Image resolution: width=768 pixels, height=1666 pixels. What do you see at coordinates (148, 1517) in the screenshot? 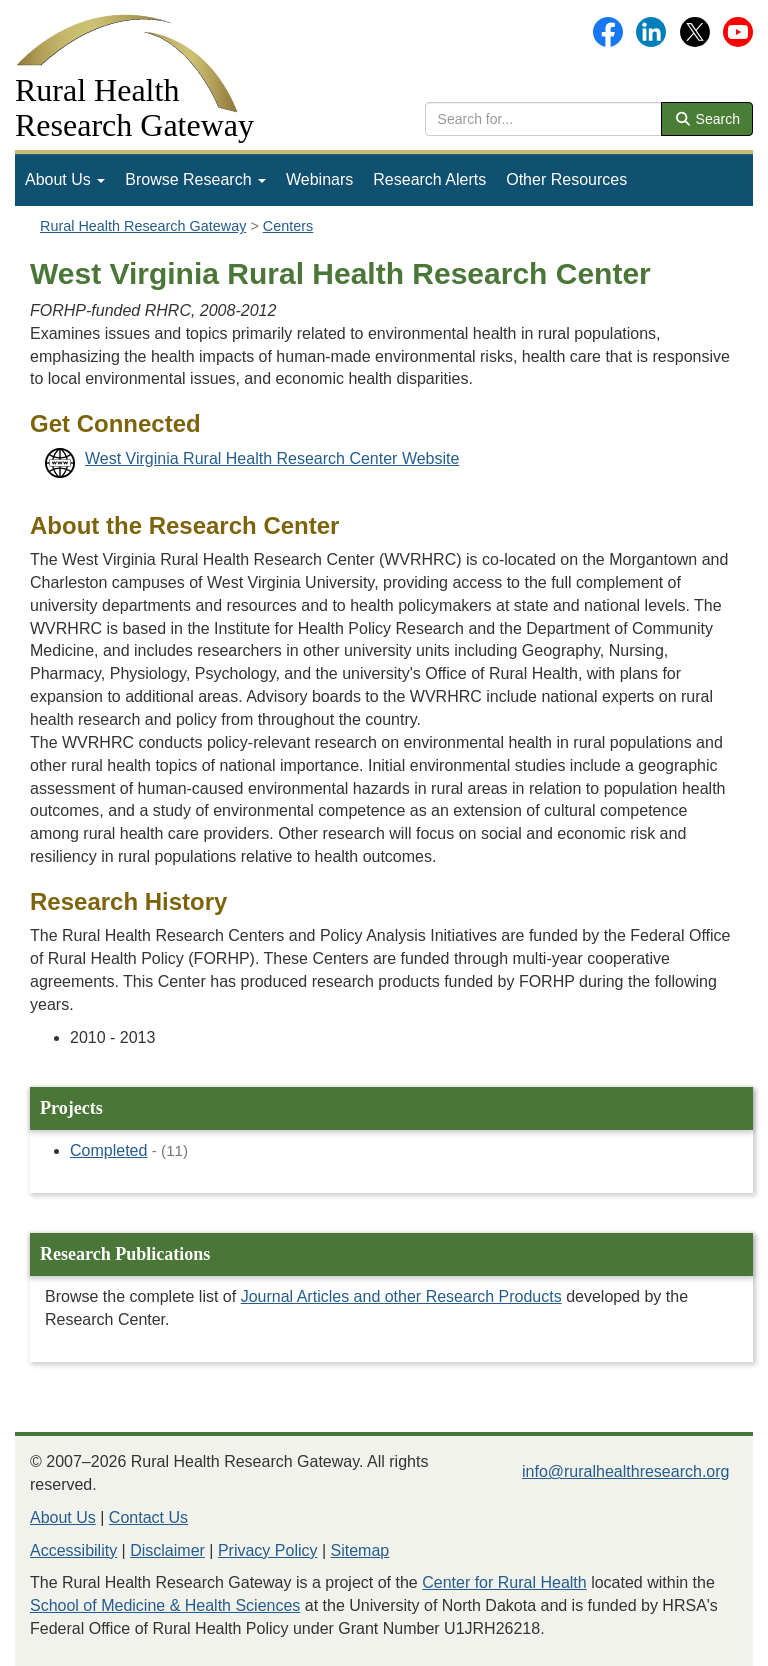
I see `Contact Us` at bounding box center [148, 1517].